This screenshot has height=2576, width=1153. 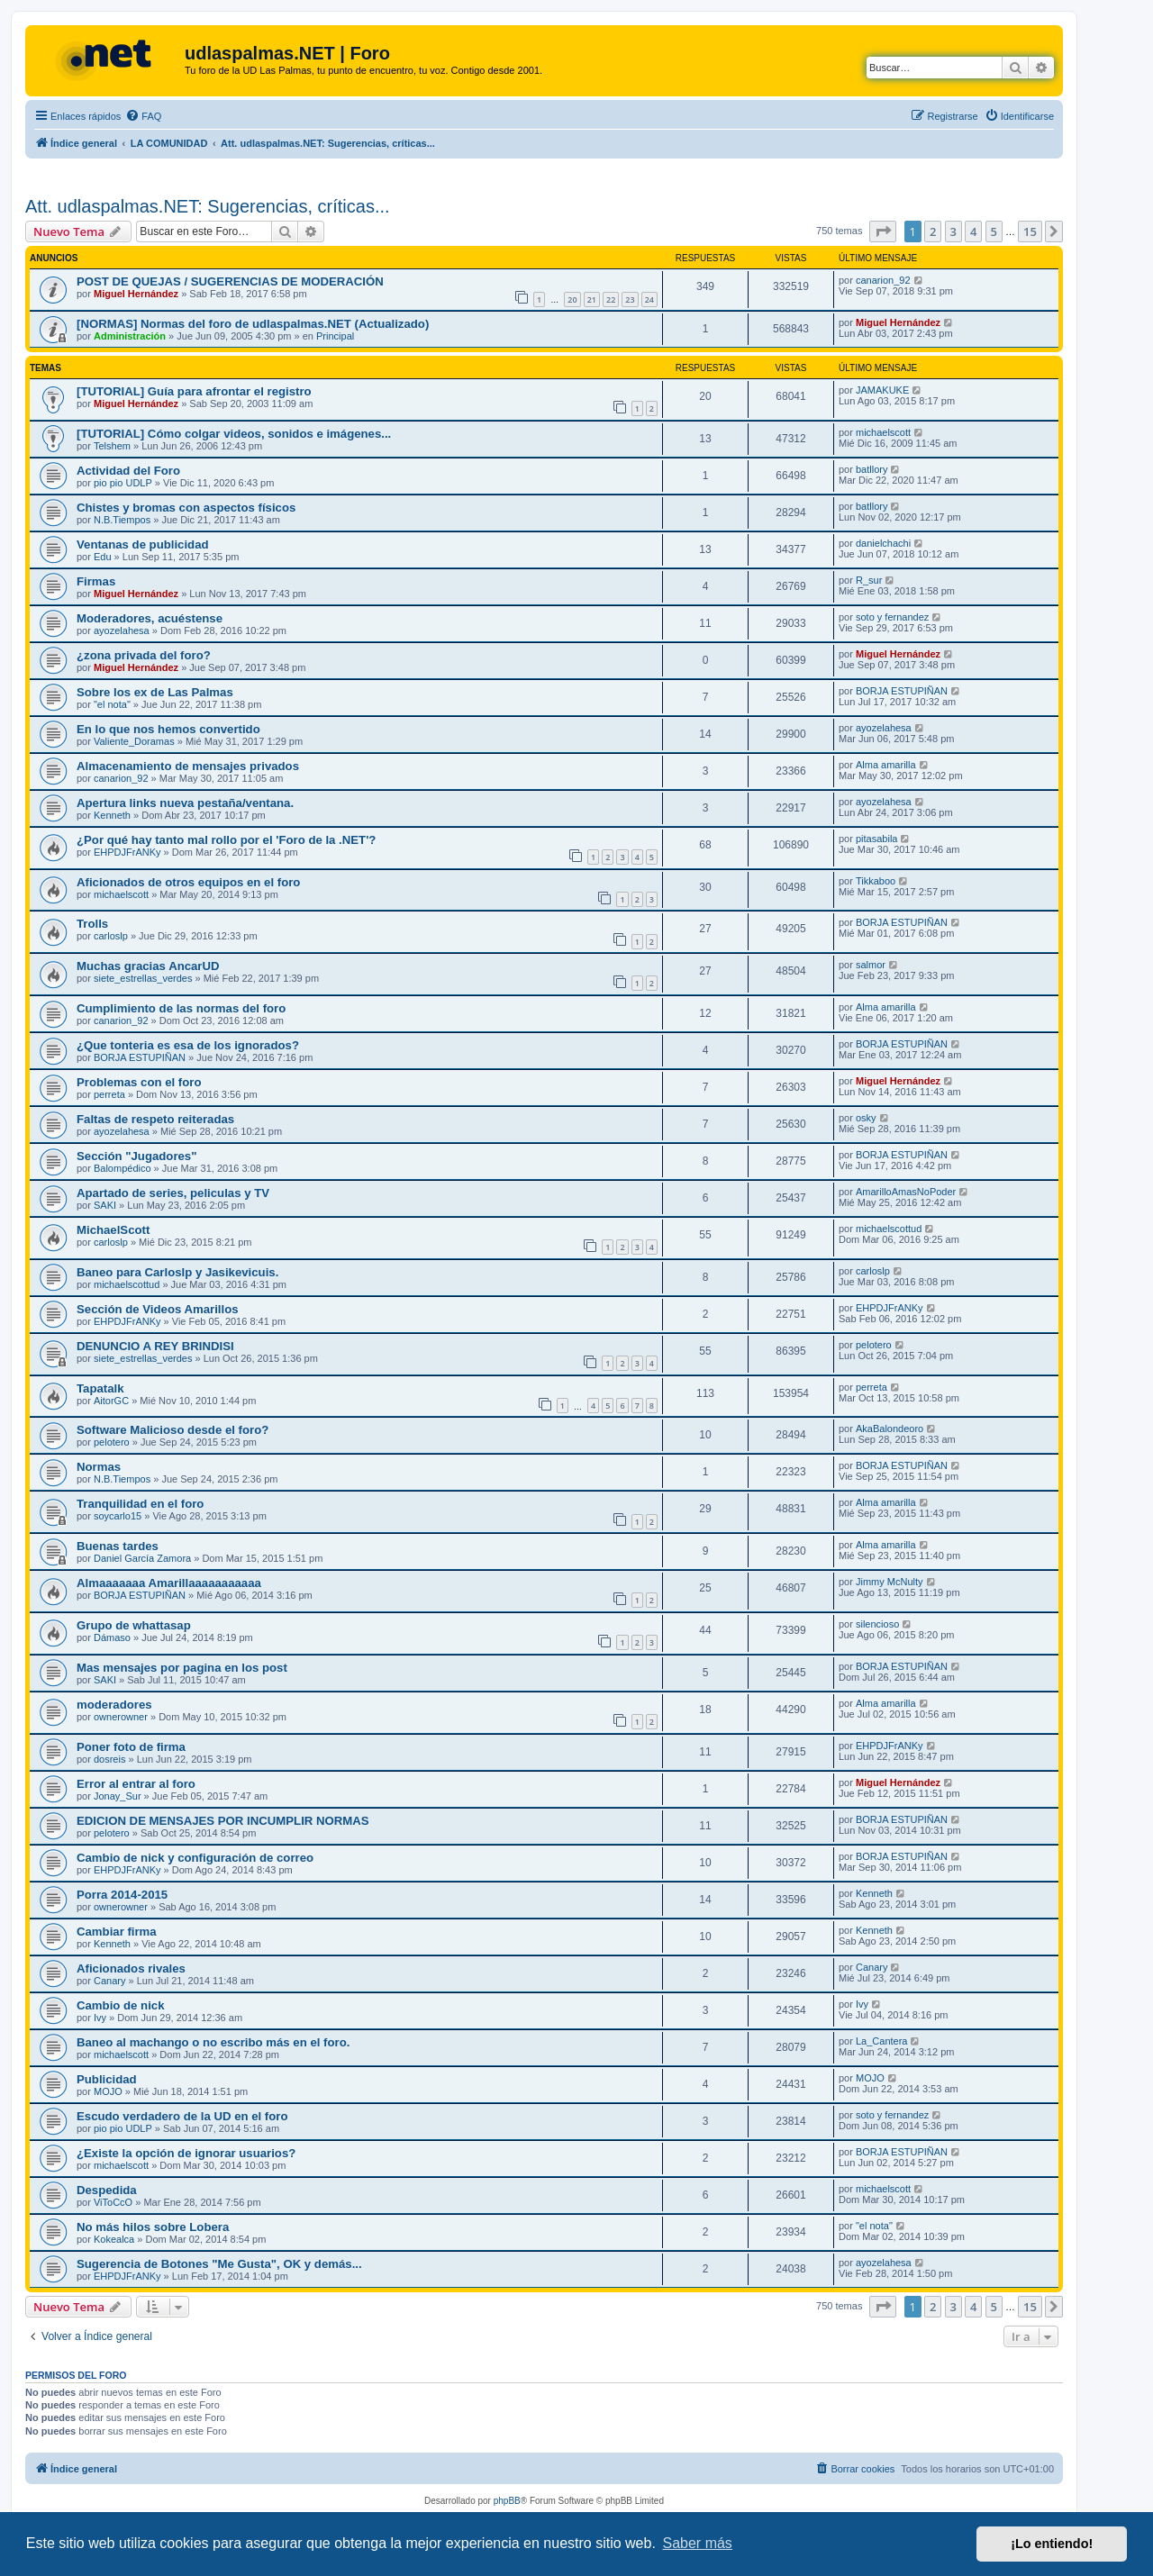 What do you see at coordinates (127, 852) in the screenshot?
I see `EHPDJFrANKy` at bounding box center [127, 852].